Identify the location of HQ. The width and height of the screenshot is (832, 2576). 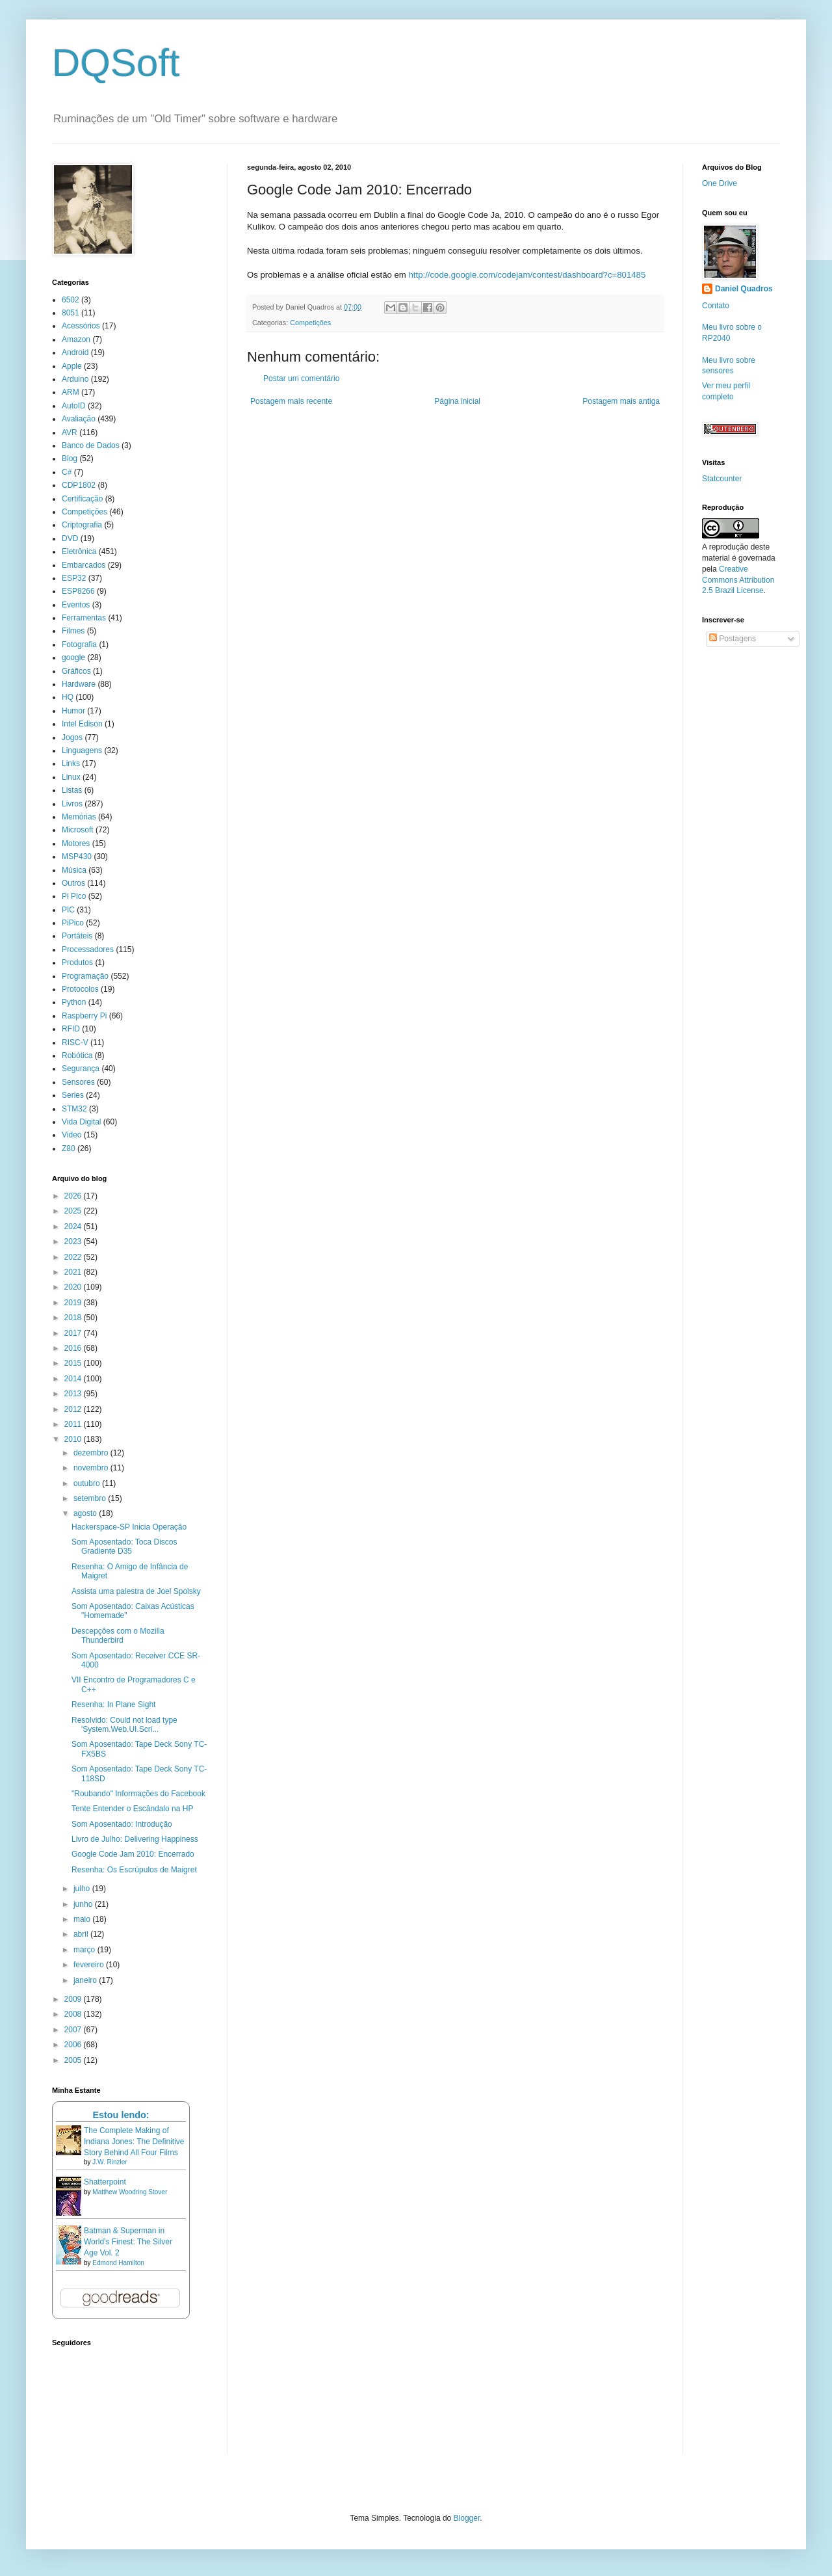
(67, 697).